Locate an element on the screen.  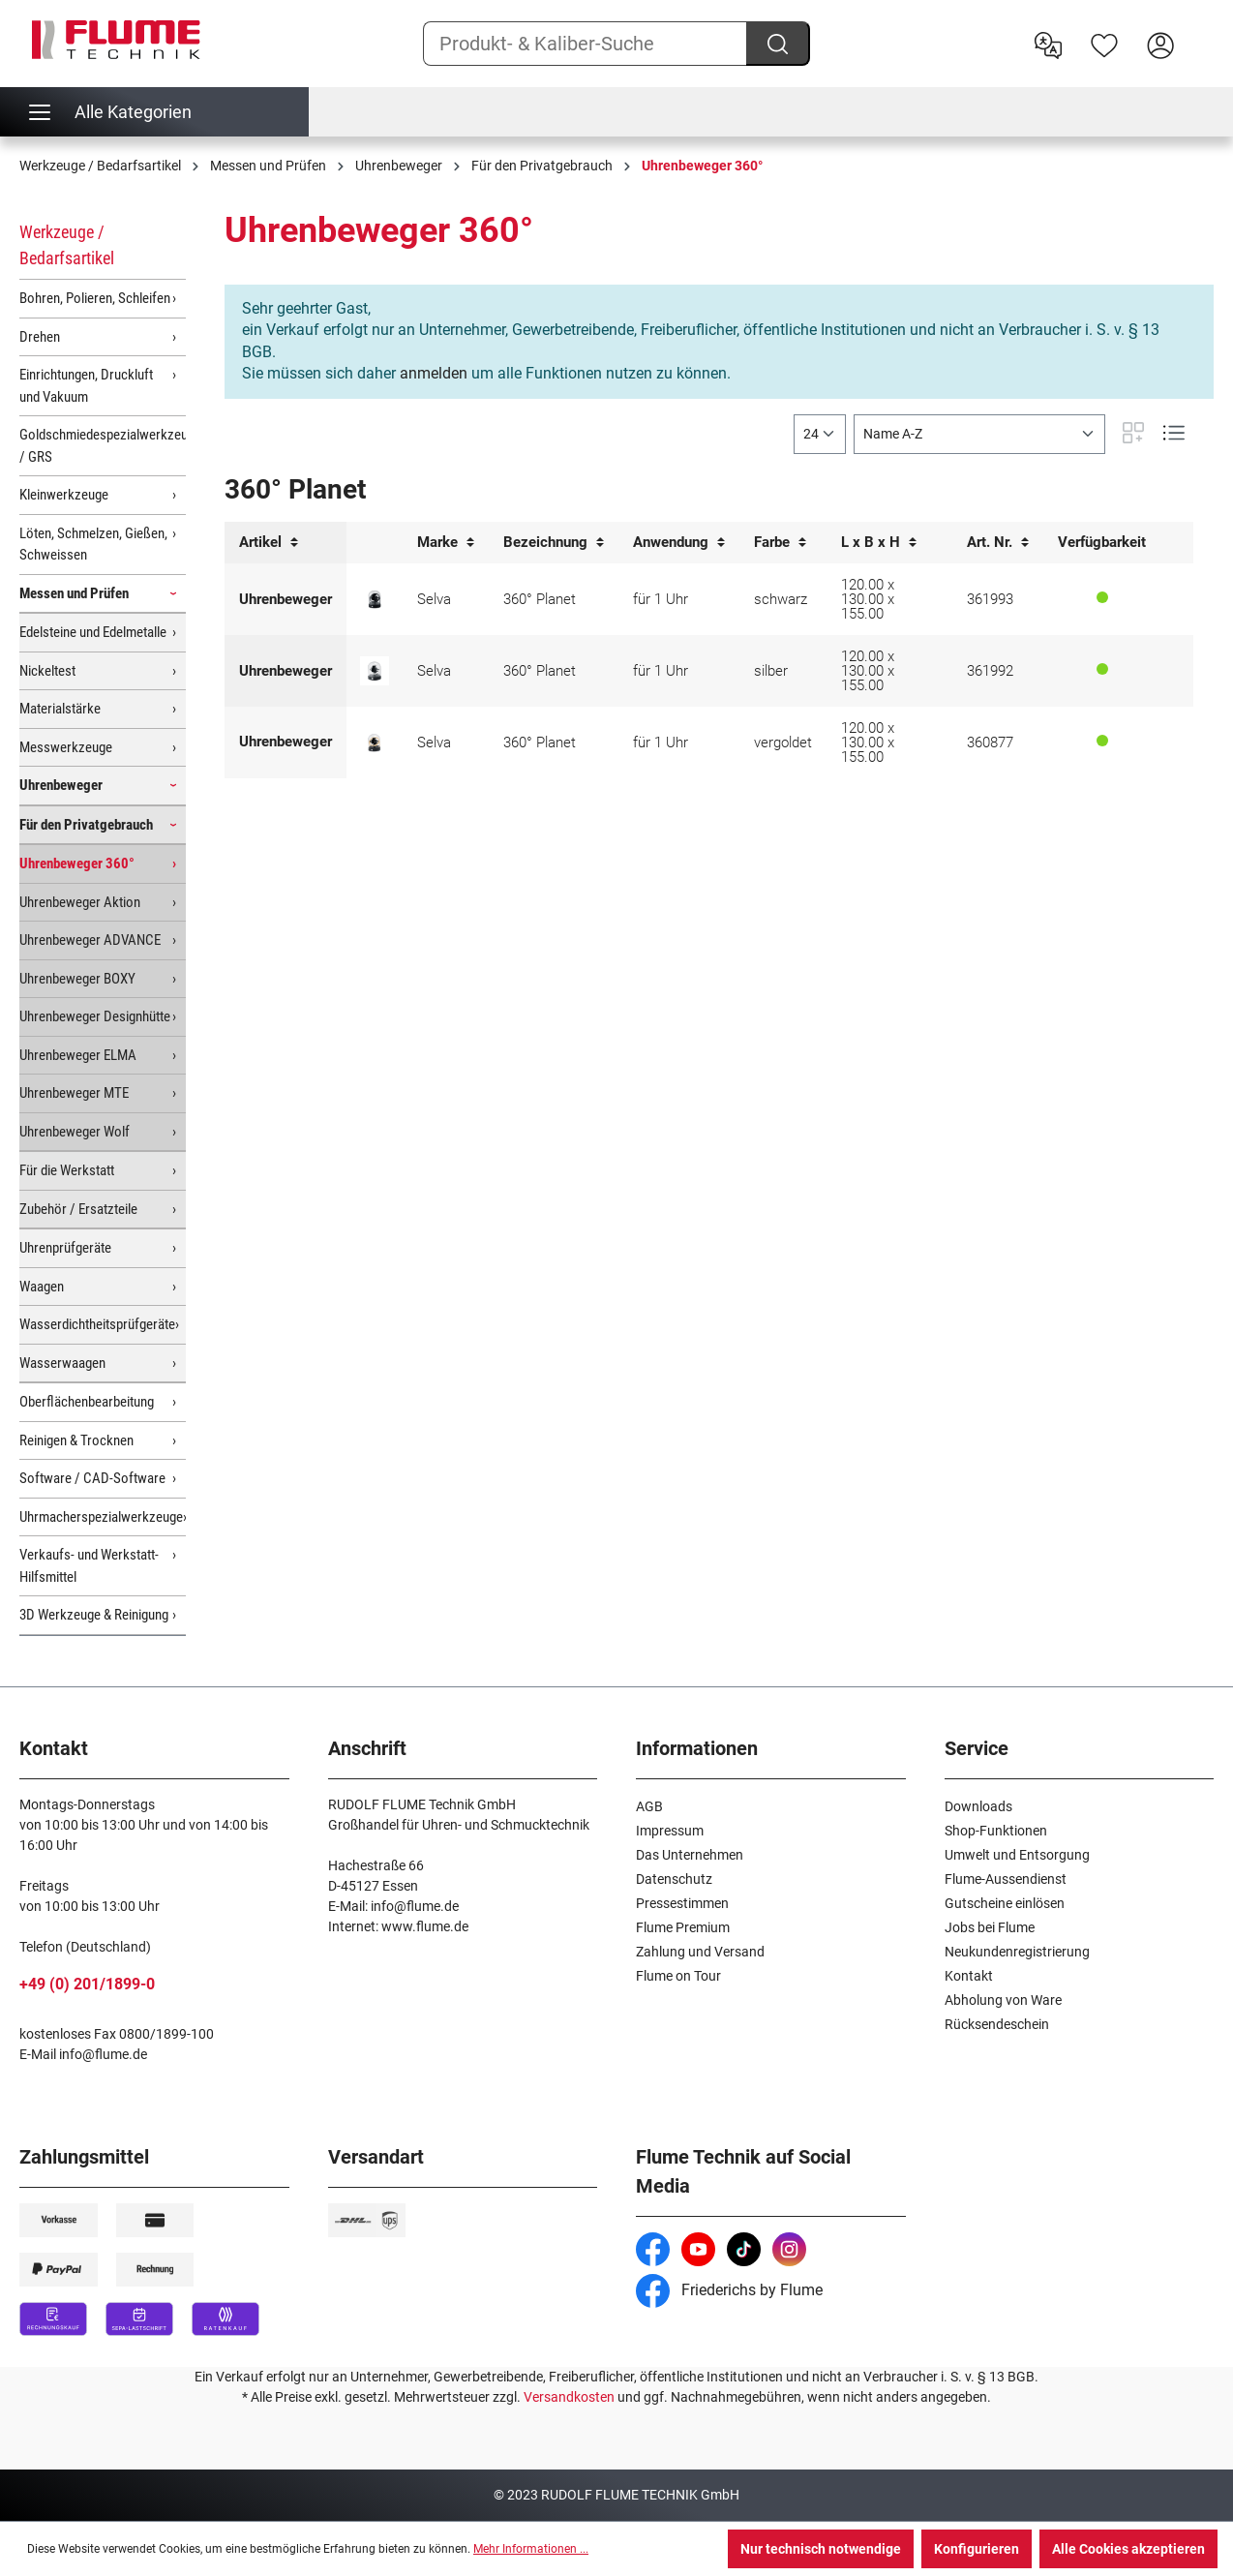
Uhrenbeweger BOXY is located at coordinates (77, 978).